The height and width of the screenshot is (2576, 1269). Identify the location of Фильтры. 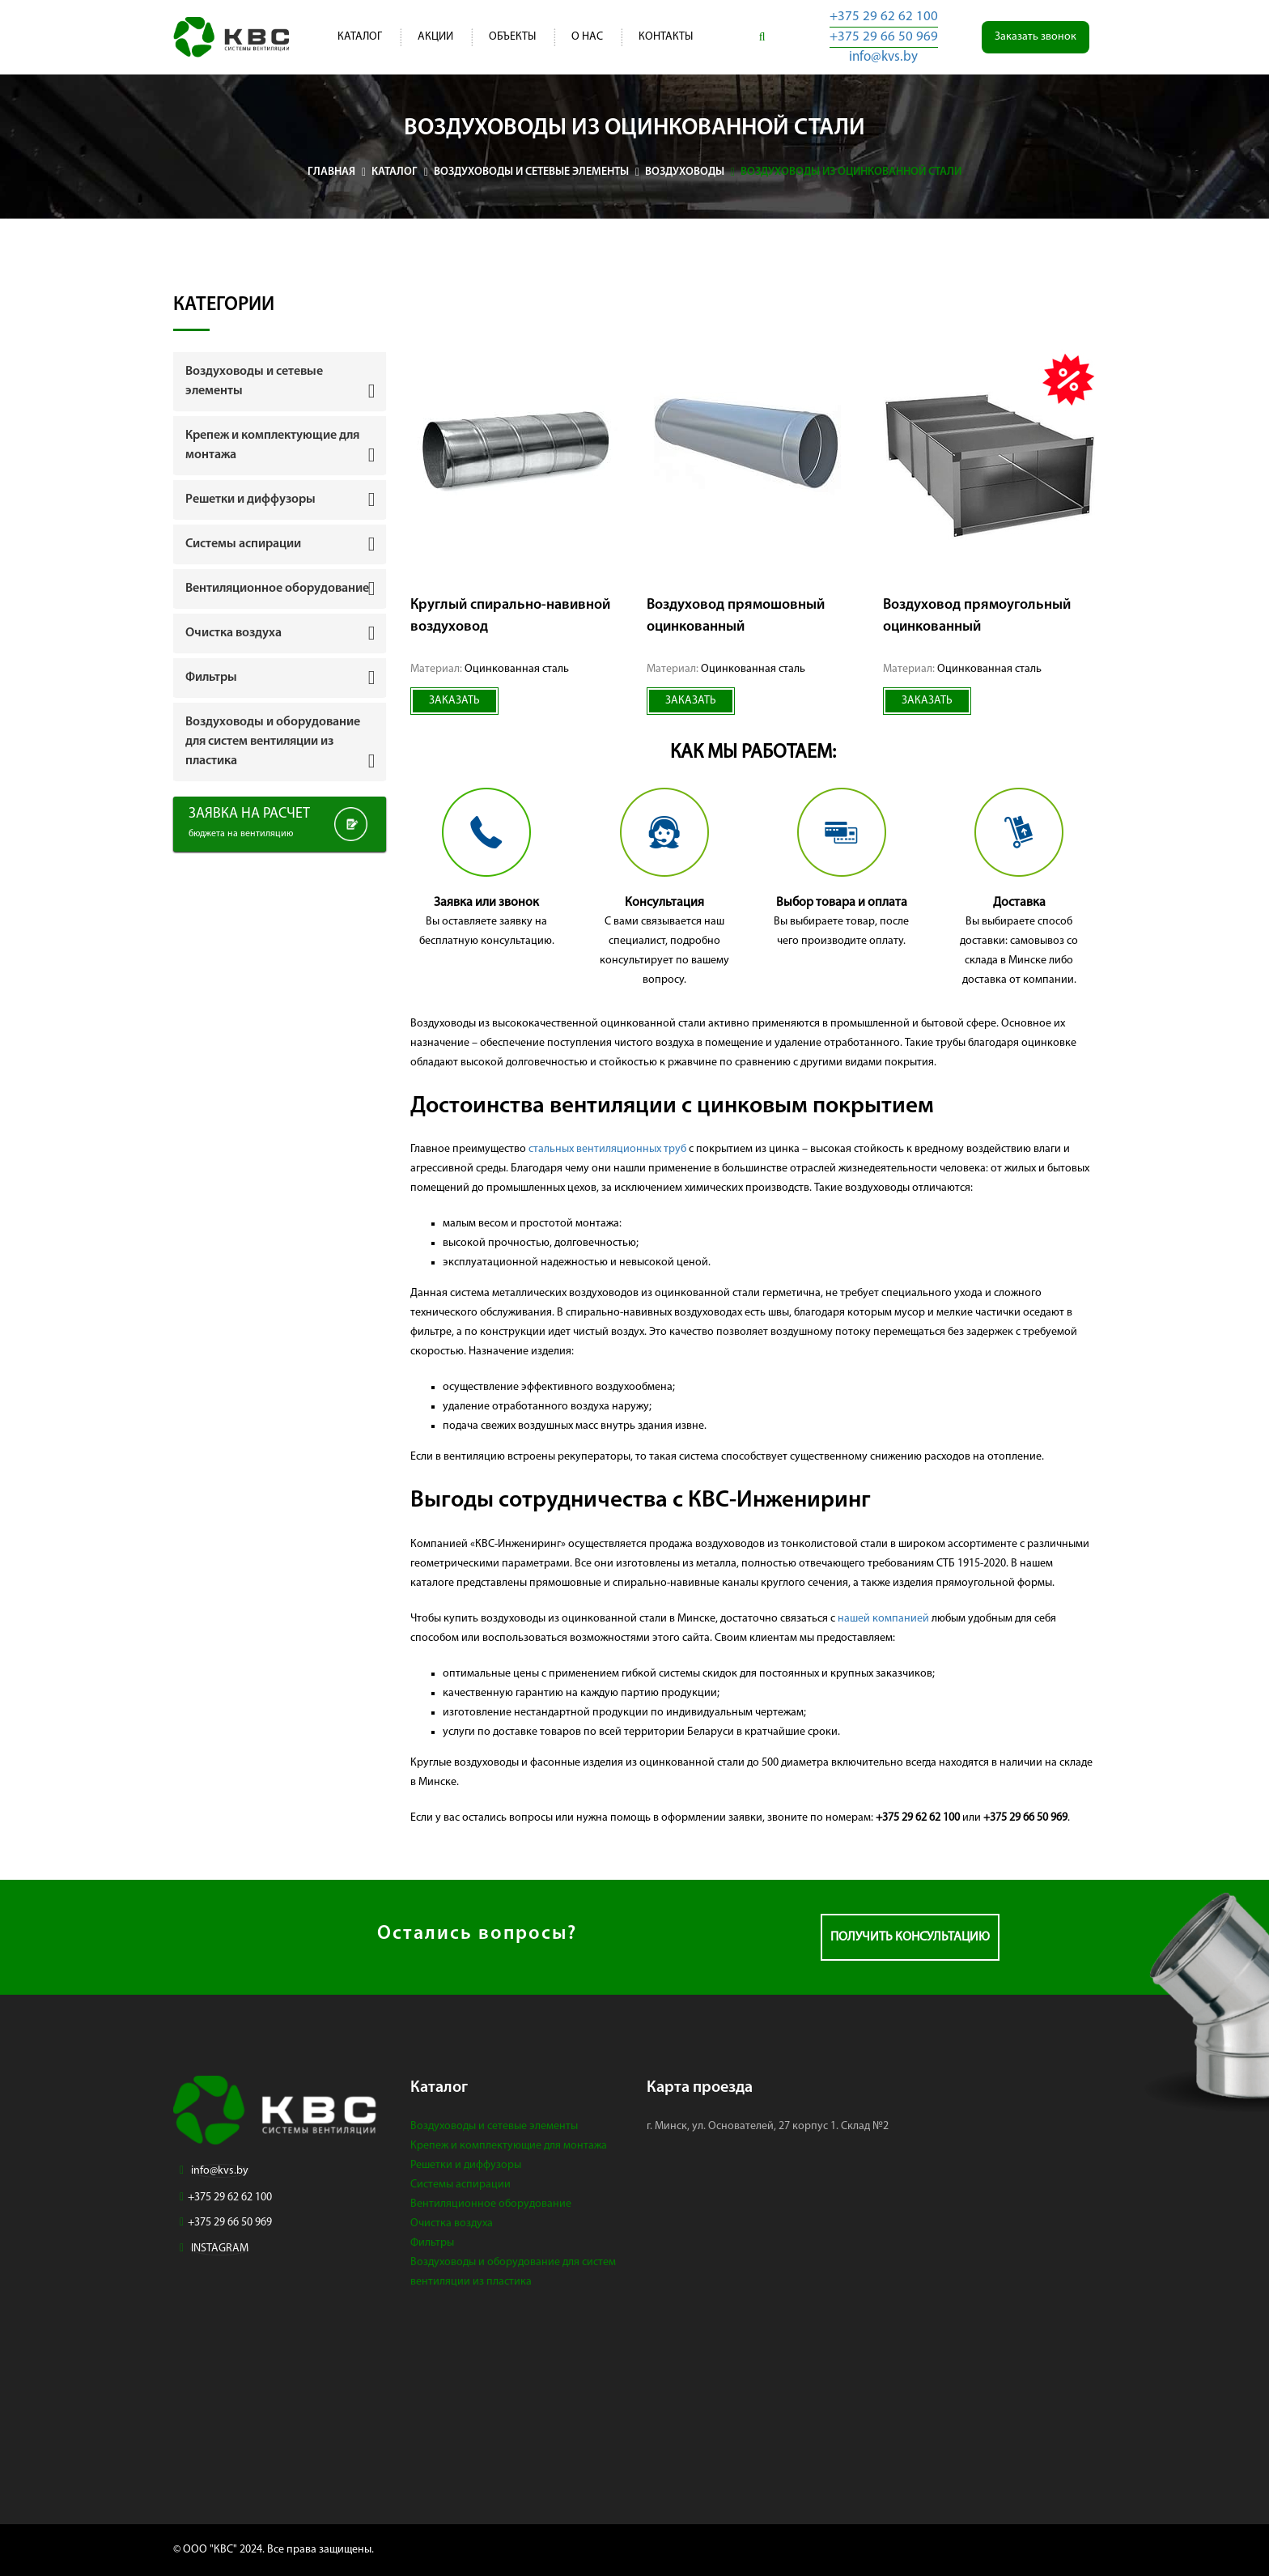
(432, 2243).